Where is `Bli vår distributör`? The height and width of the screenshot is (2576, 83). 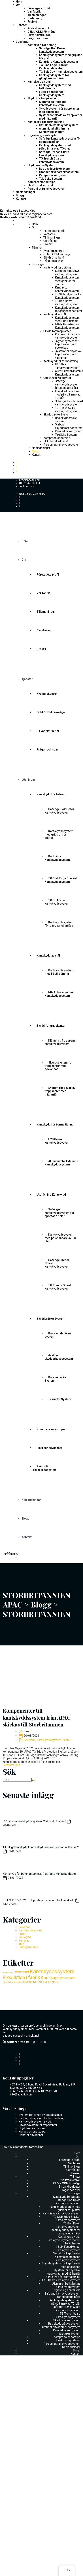
Bli vår distributör is located at coordinates (38, 35).